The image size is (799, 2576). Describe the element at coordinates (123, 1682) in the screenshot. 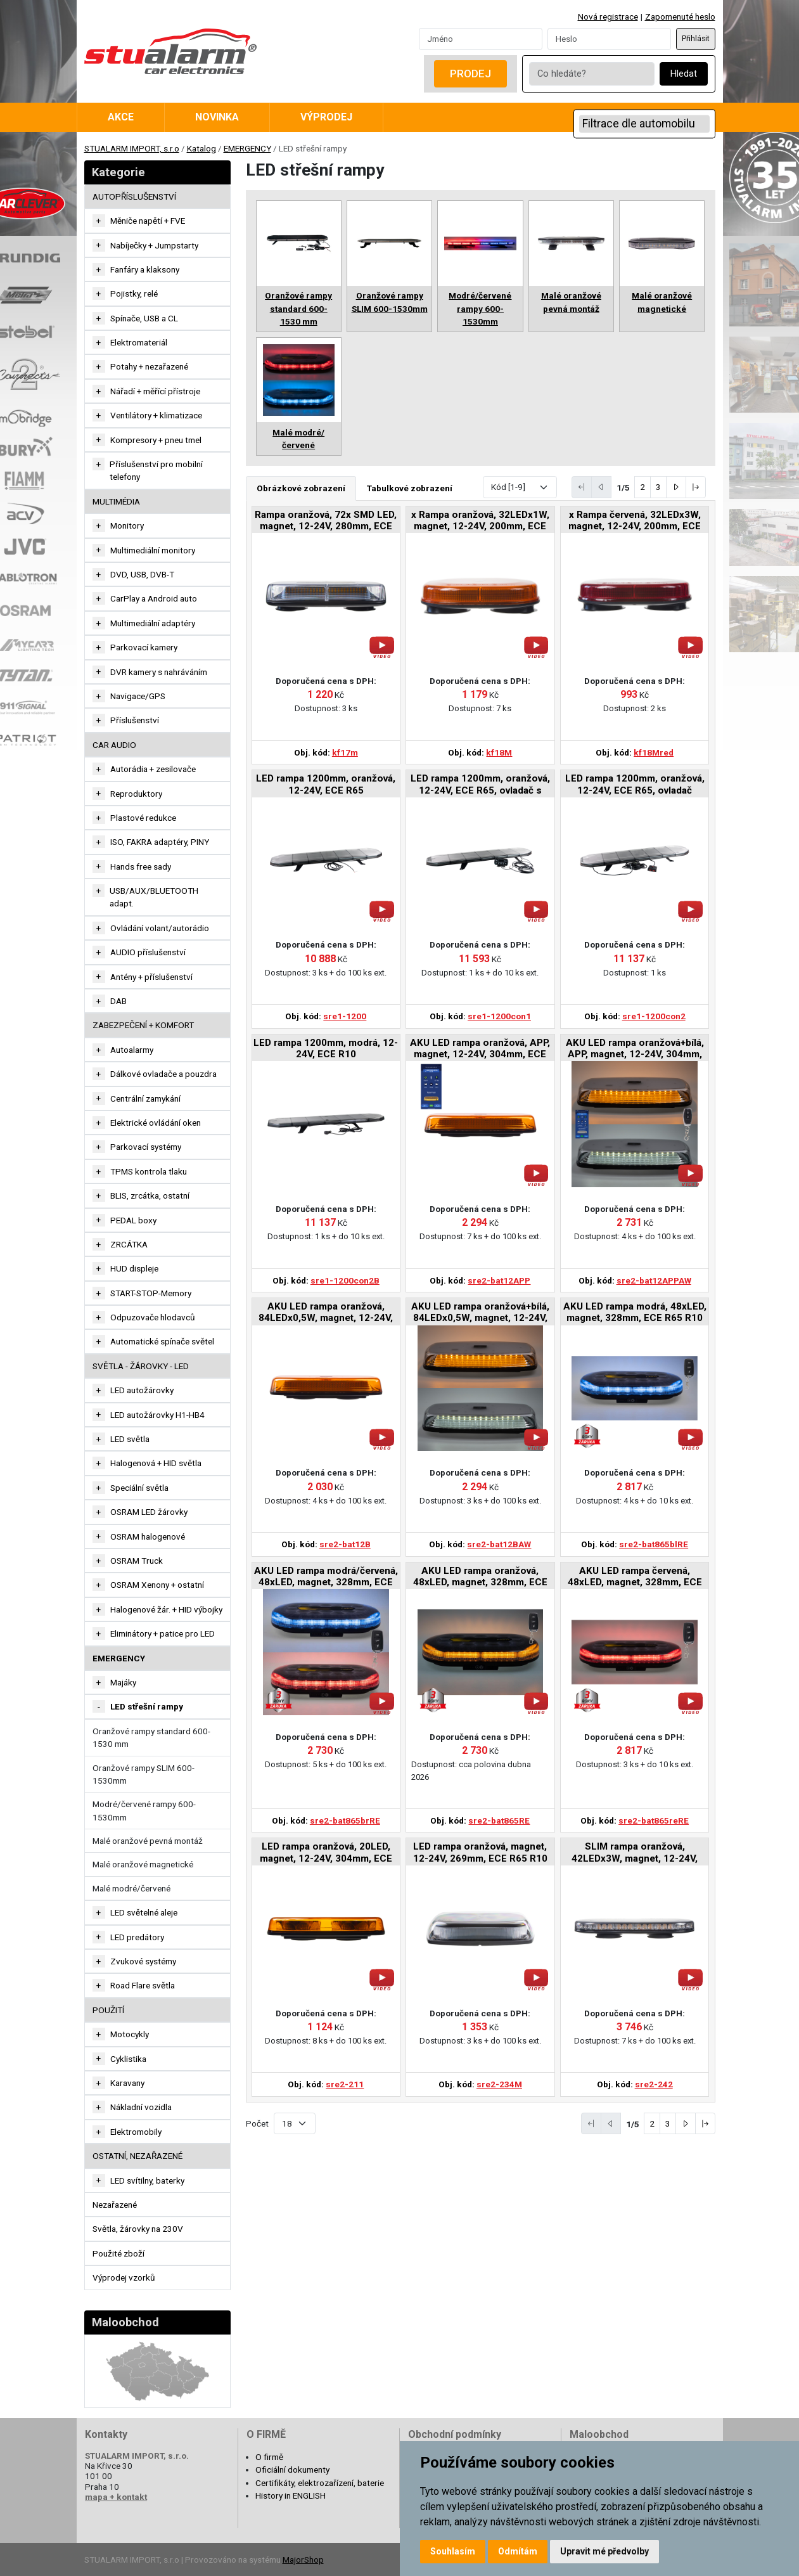

I see `Majáky` at that location.